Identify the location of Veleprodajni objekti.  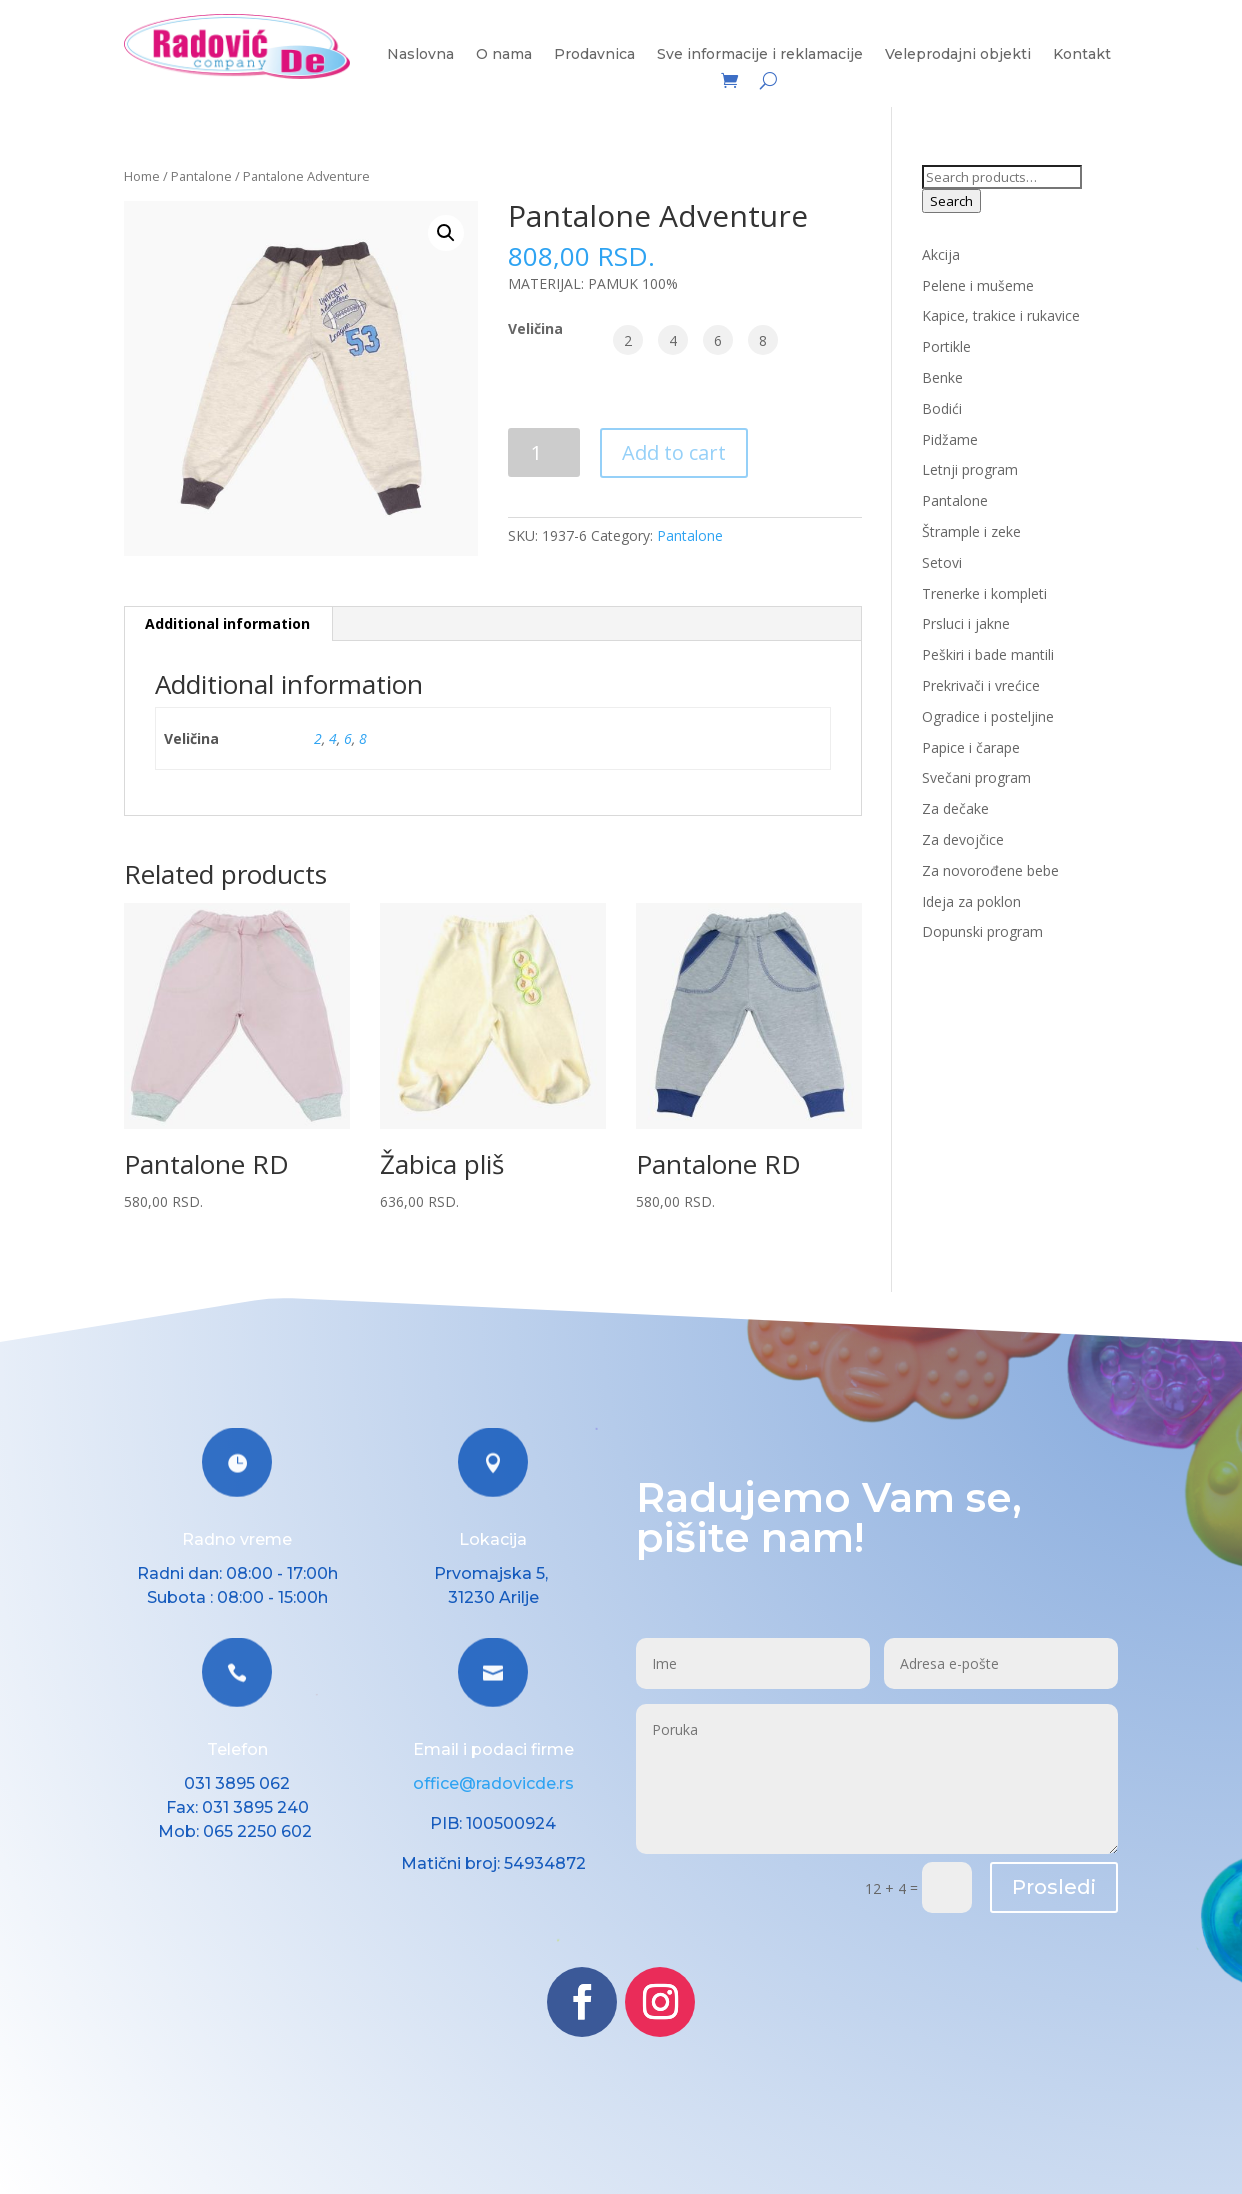
(958, 55).